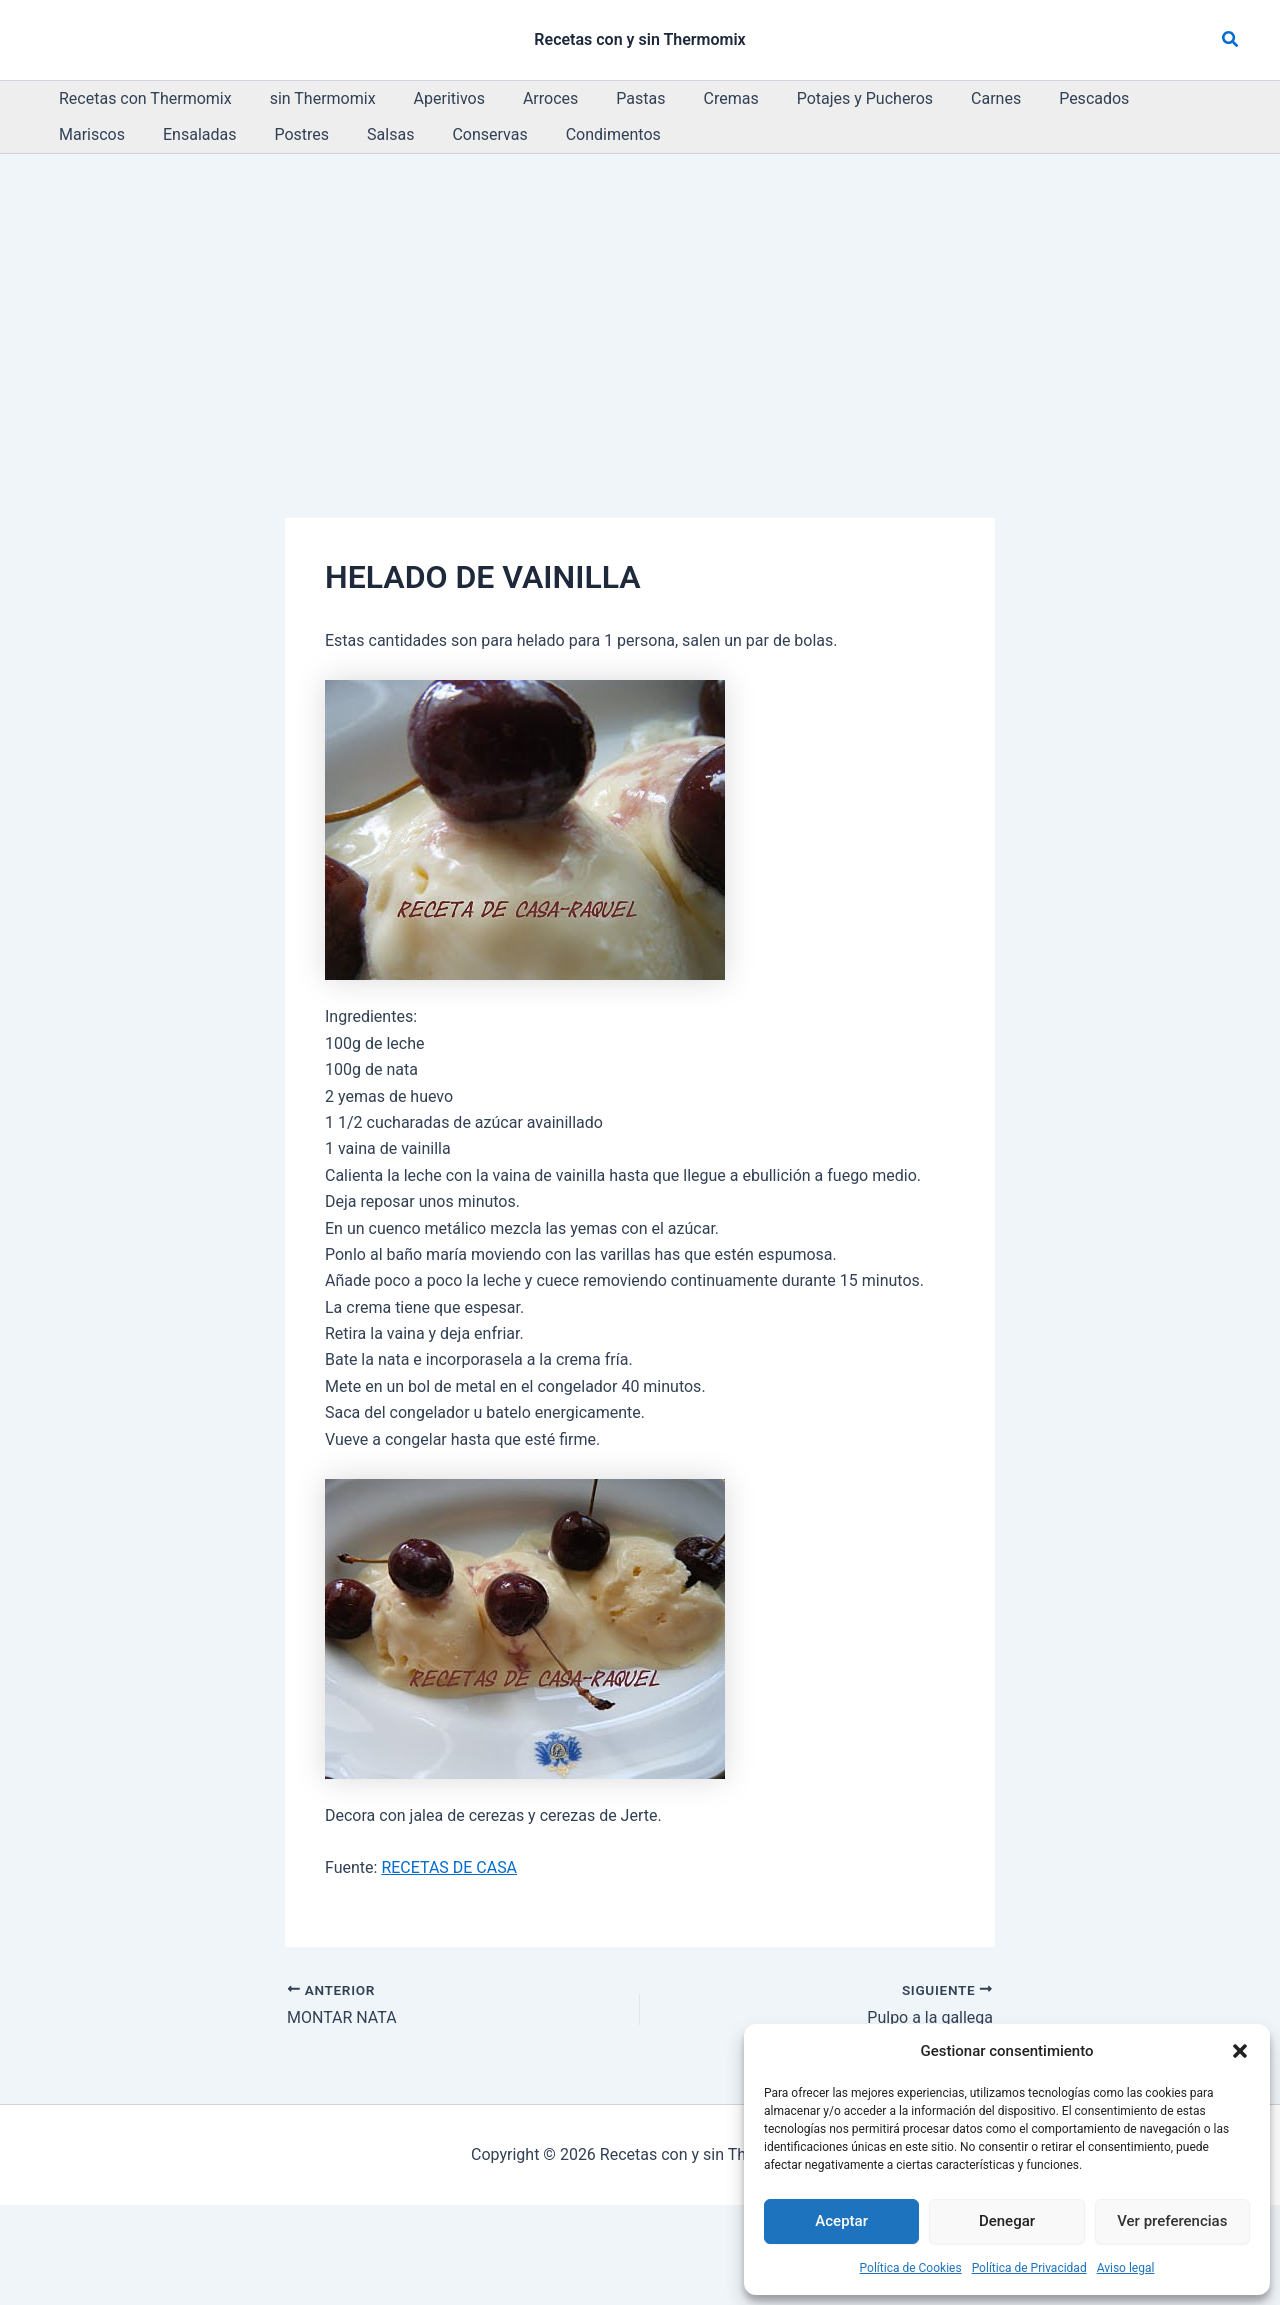 The width and height of the screenshot is (1280, 2305). What do you see at coordinates (1240, 2051) in the screenshot?
I see `[button]` at bounding box center [1240, 2051].